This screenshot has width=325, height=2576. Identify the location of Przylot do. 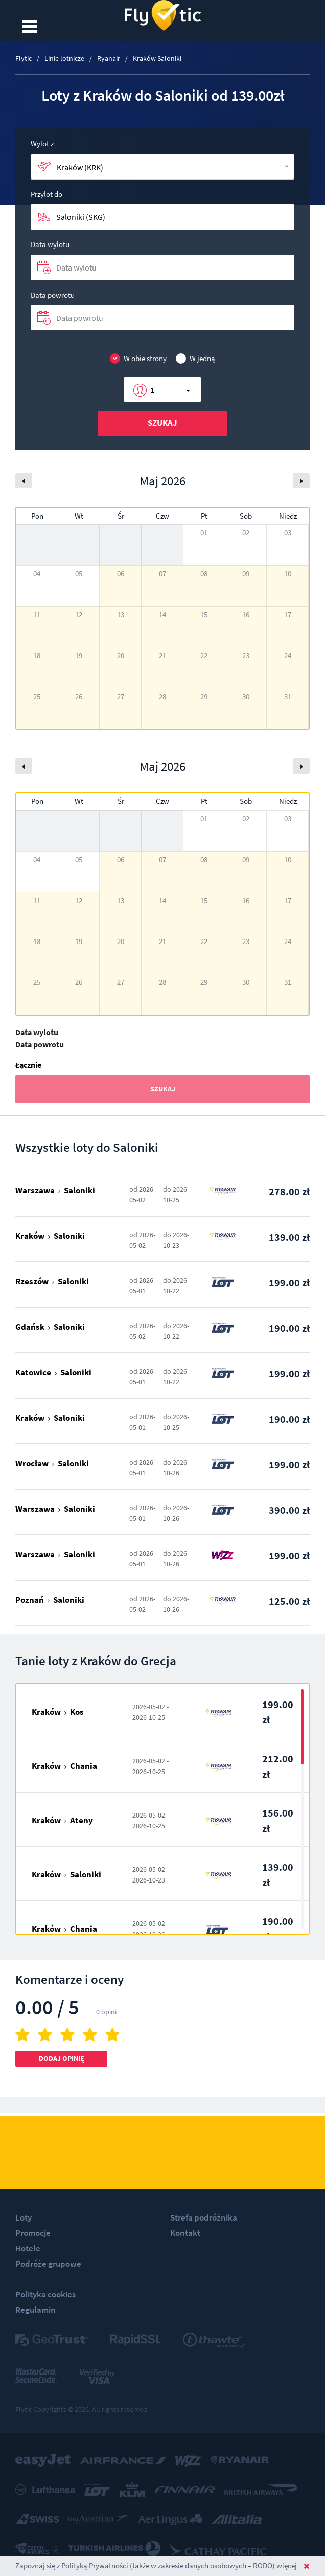
(46, 194).